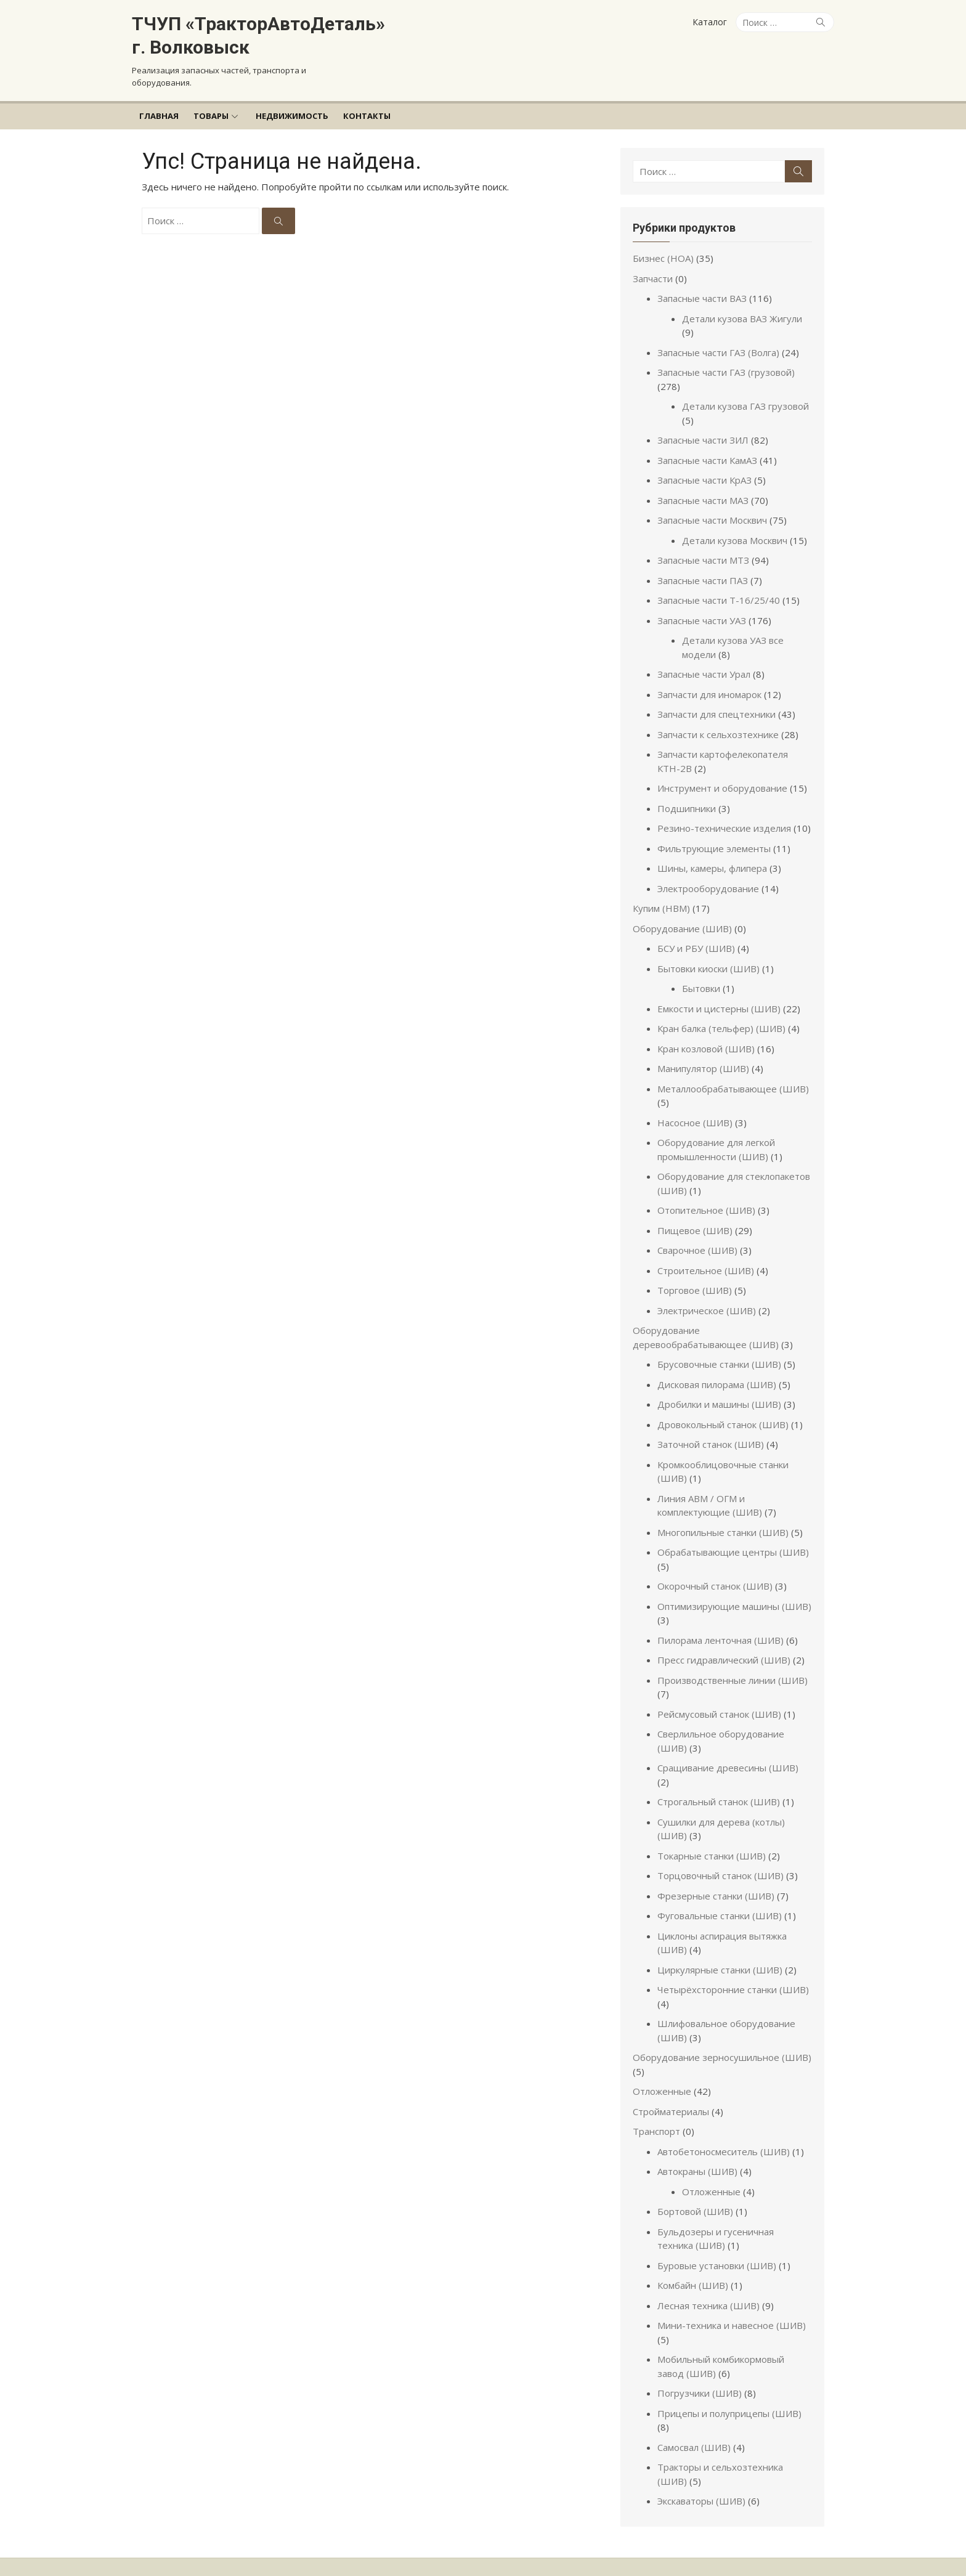 This screenshot has width=966, height=2576. Describe the element at coordinates (699, 1216) in the screenshot. I see `Пищевое (ШИВ)` at that location.